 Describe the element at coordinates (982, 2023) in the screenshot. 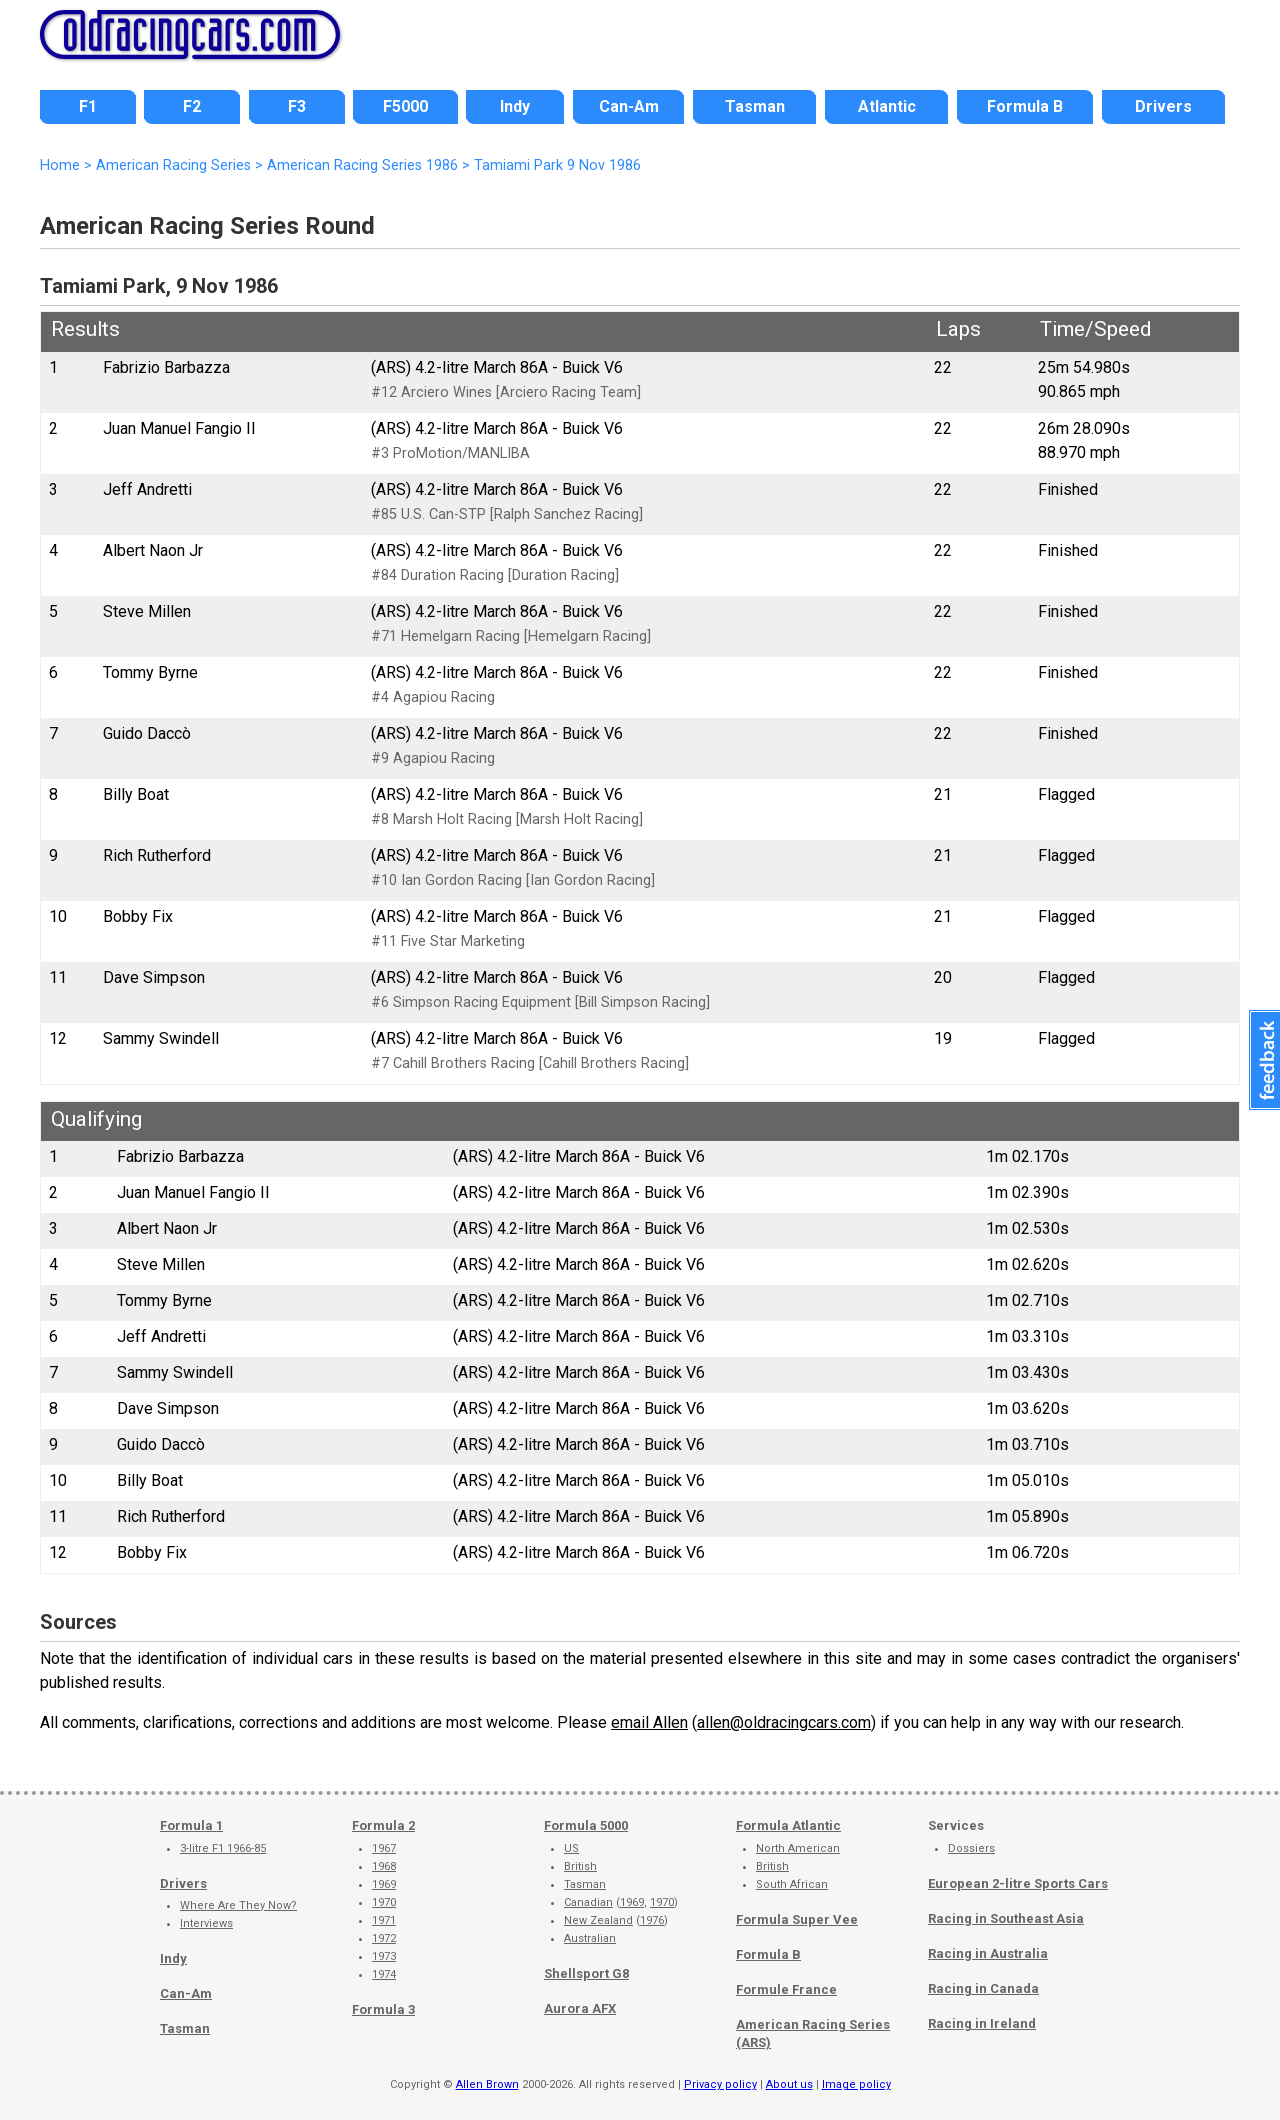

I see `Racing in Ireland` at that location.